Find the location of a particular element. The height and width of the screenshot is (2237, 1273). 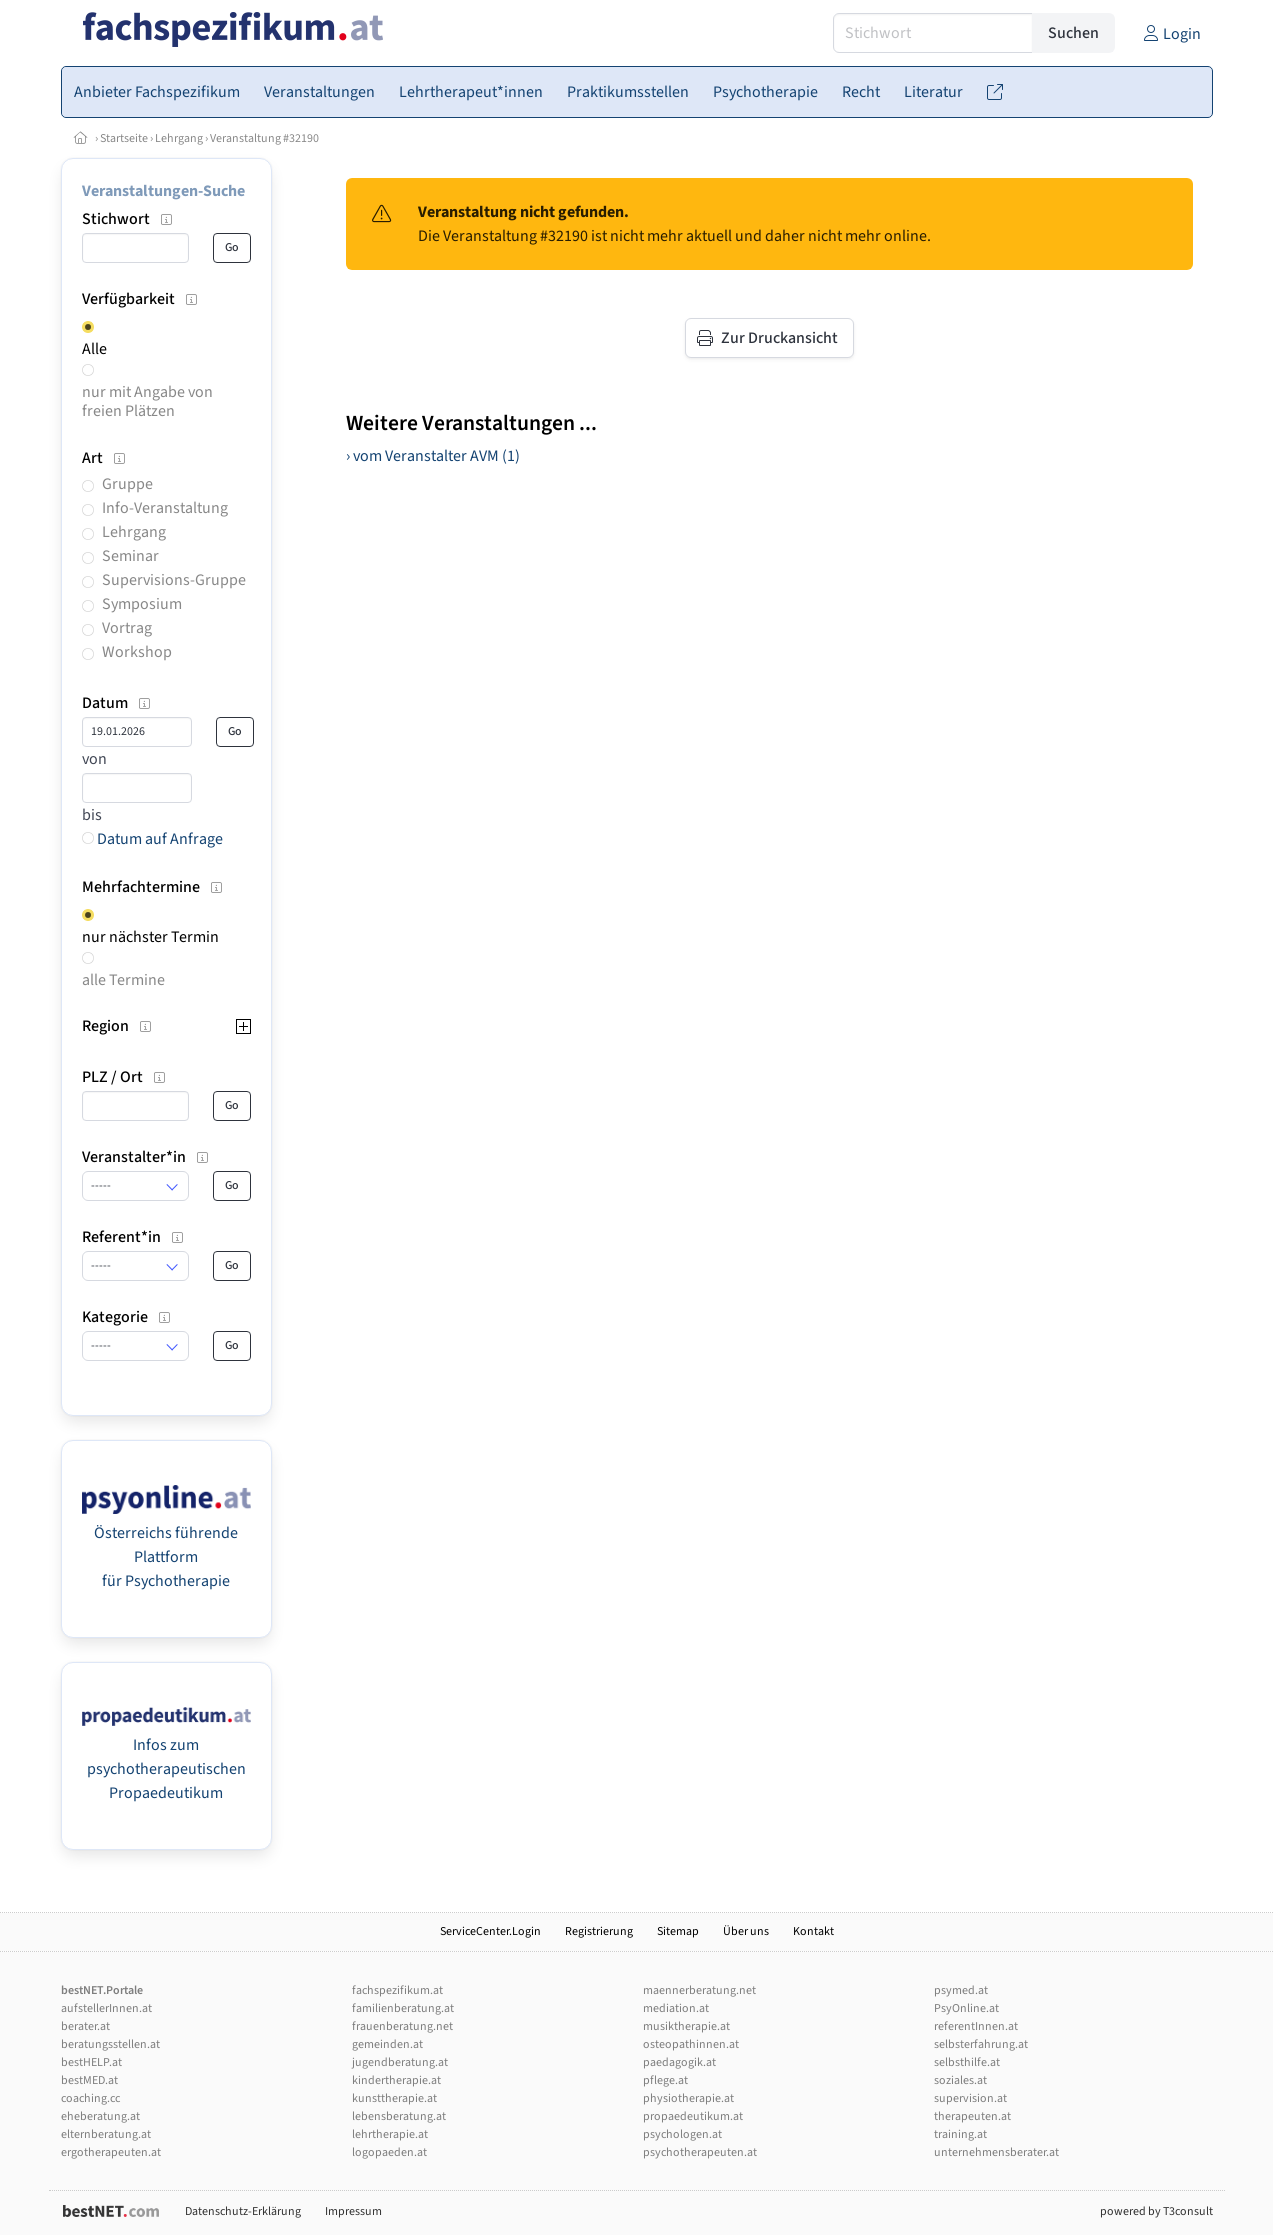

psychologen.at is located at coordinates (682, 2134).